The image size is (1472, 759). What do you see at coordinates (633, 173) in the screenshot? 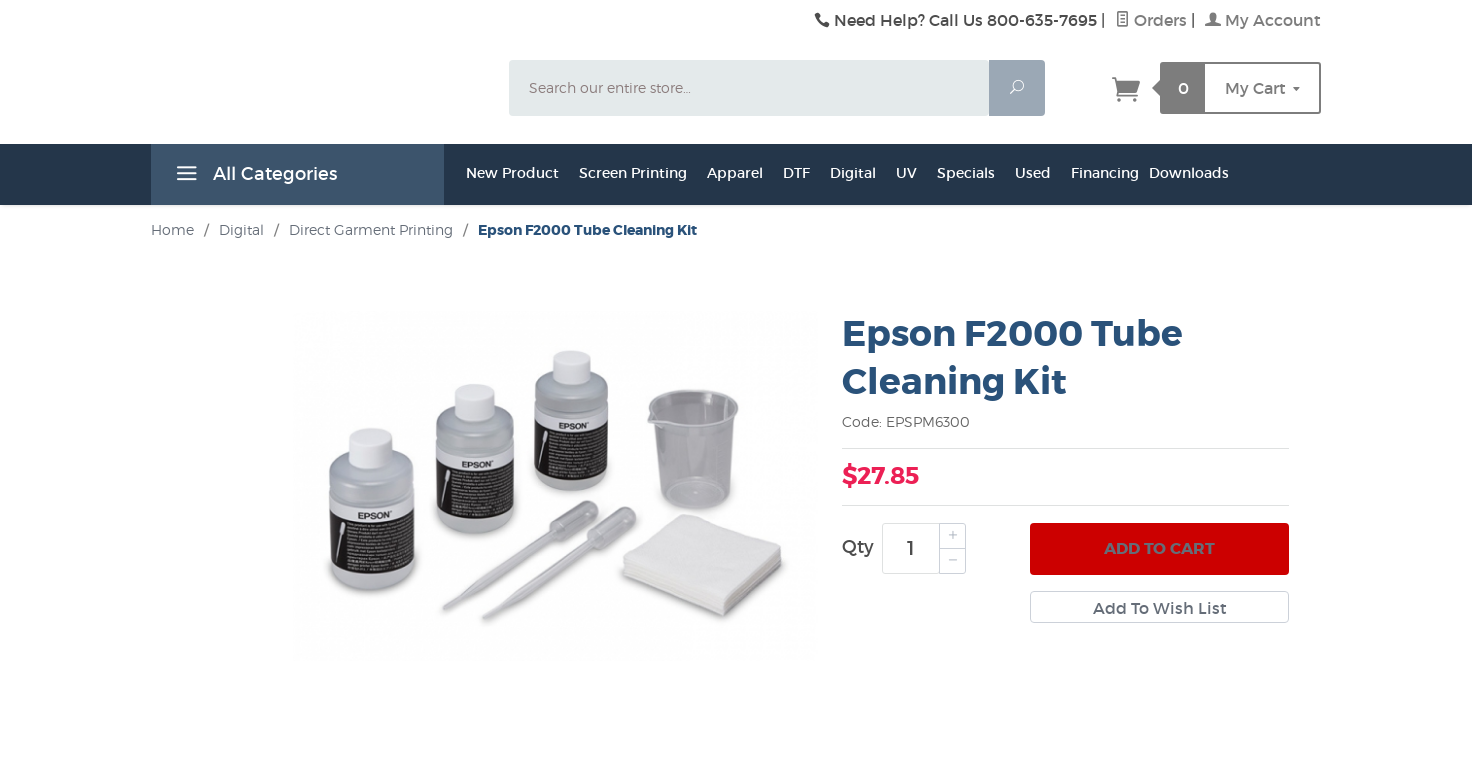
I see `Screen Printing` at bounding box center [633, 173].